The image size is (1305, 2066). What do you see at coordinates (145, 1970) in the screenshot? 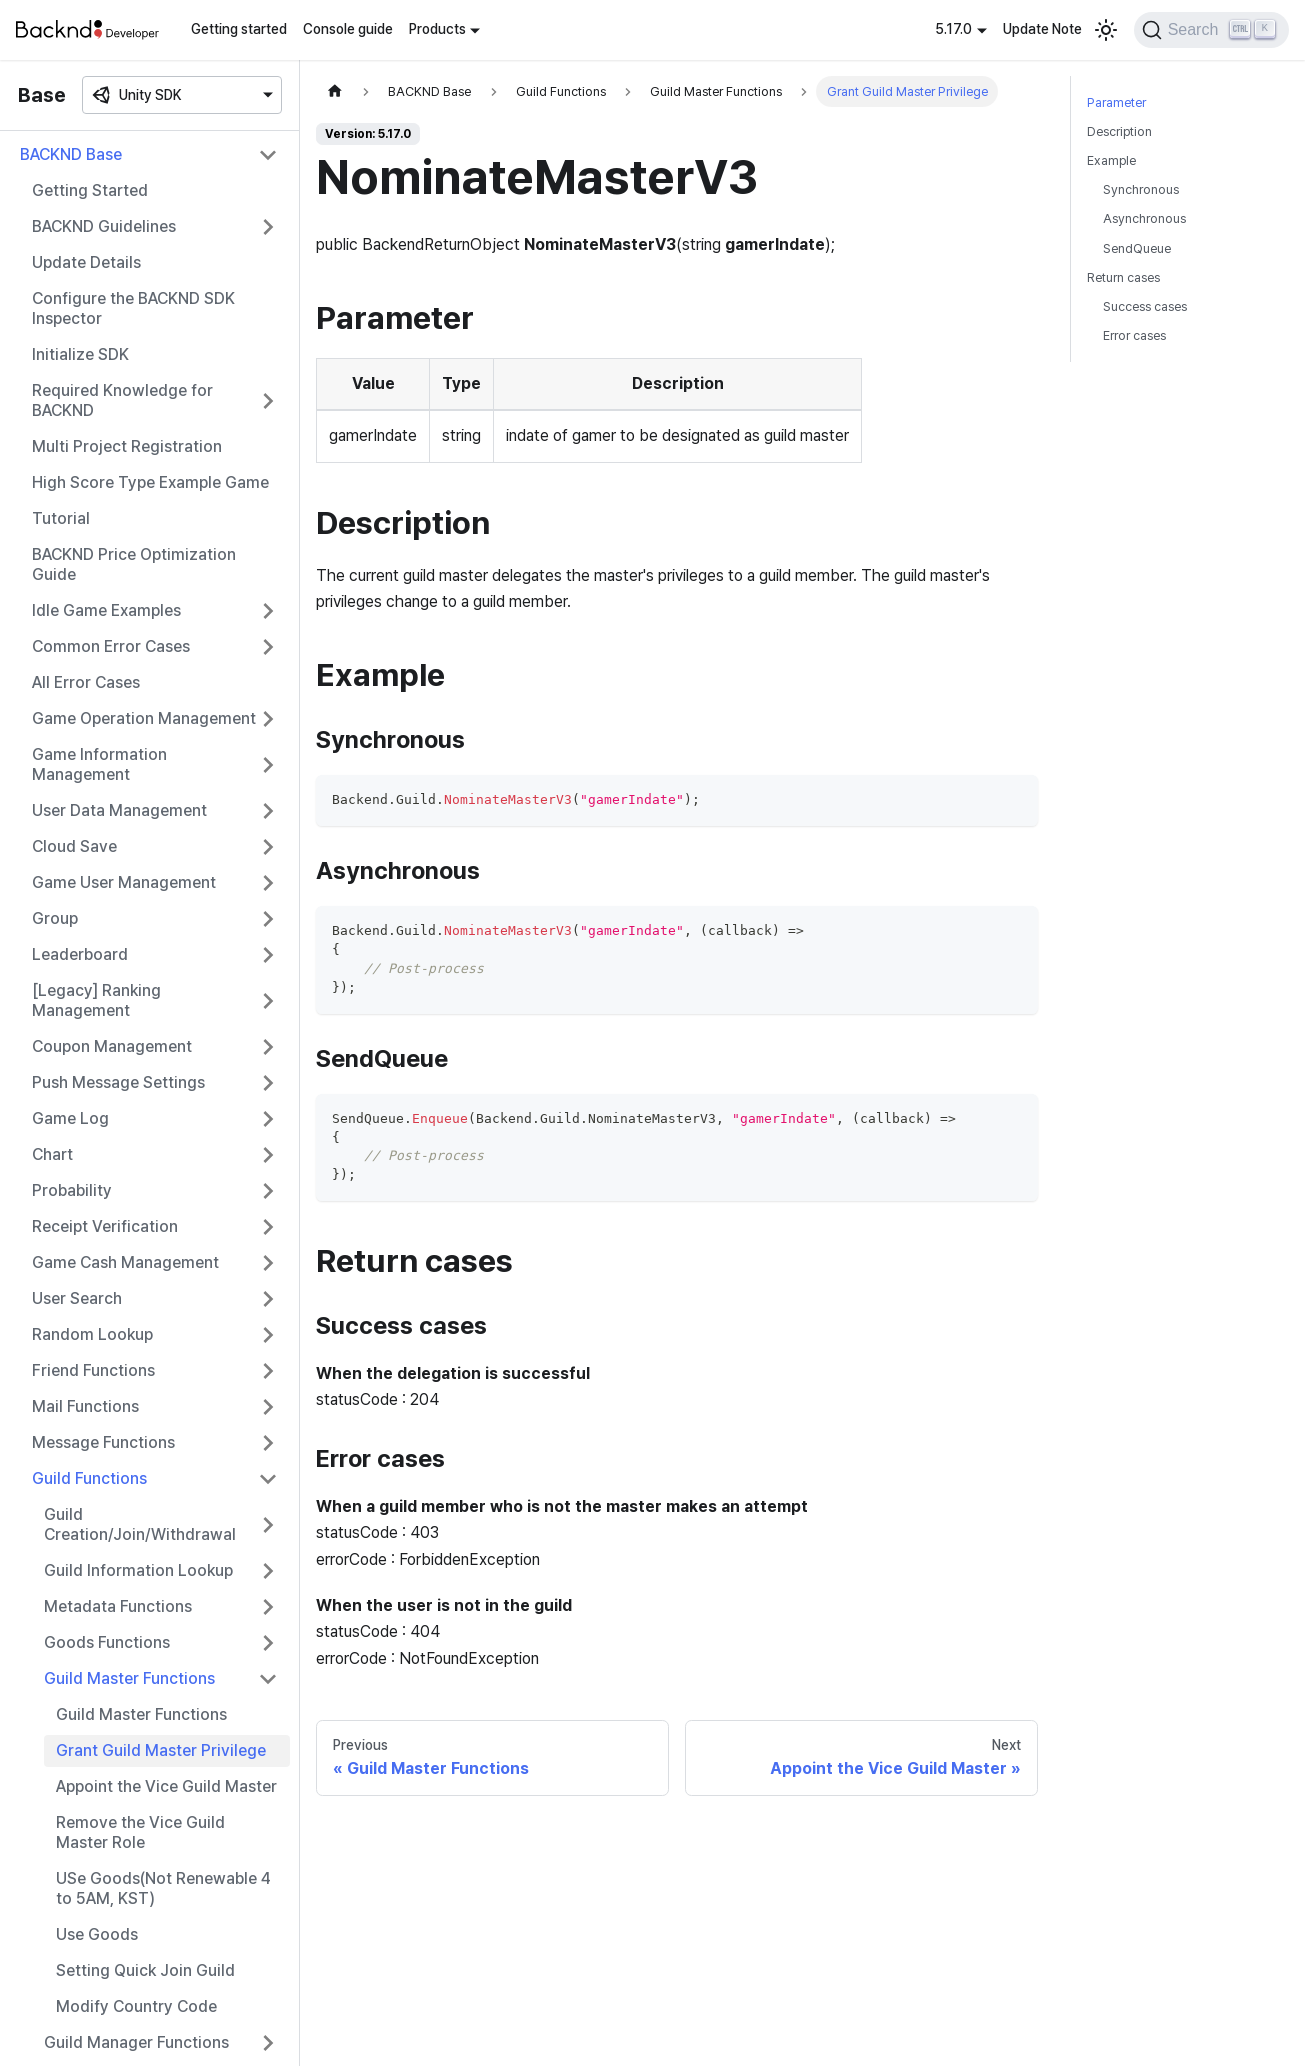
I see `Setting Quick Join Guild` at bounding box center [145, 1970].